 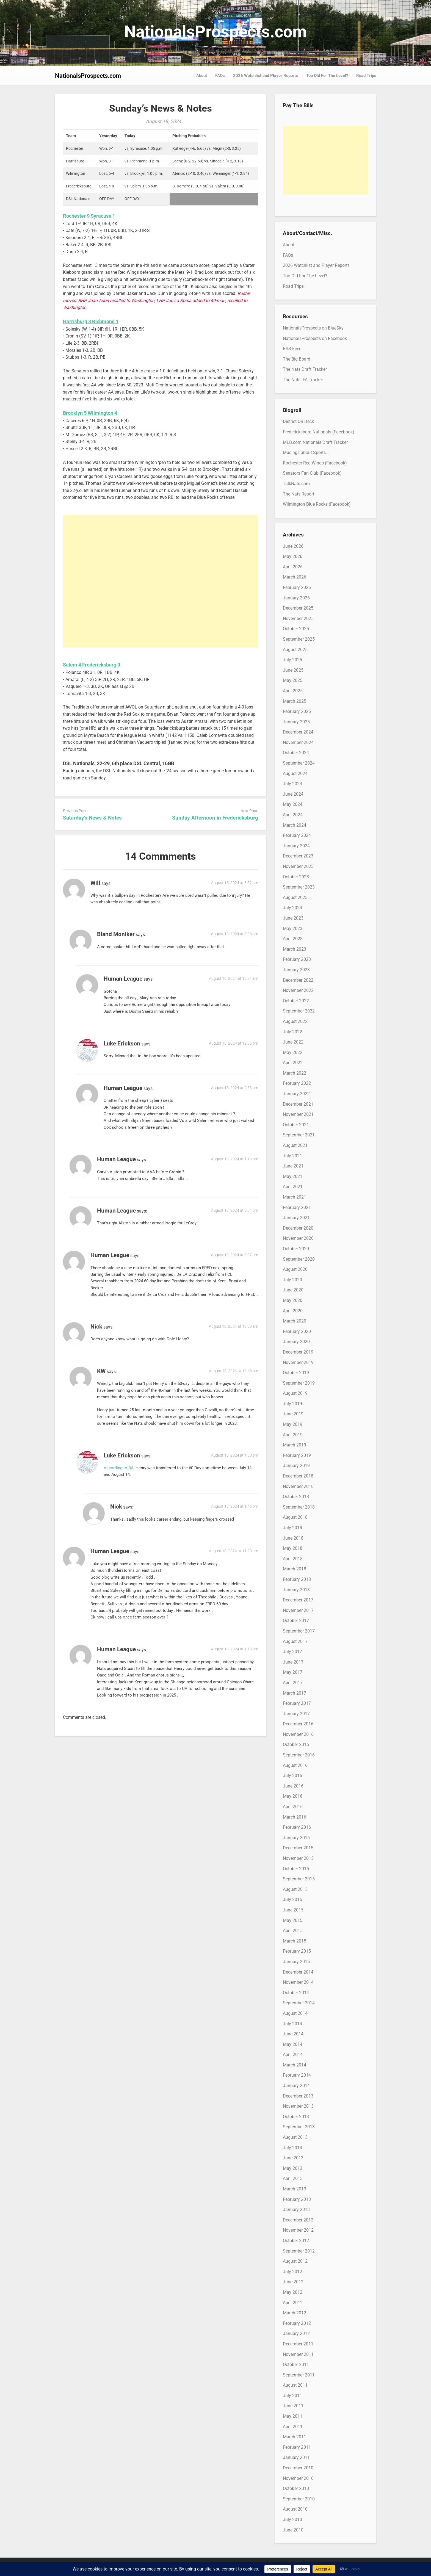 I want to click on September 2025, so click(x=299, y=639).